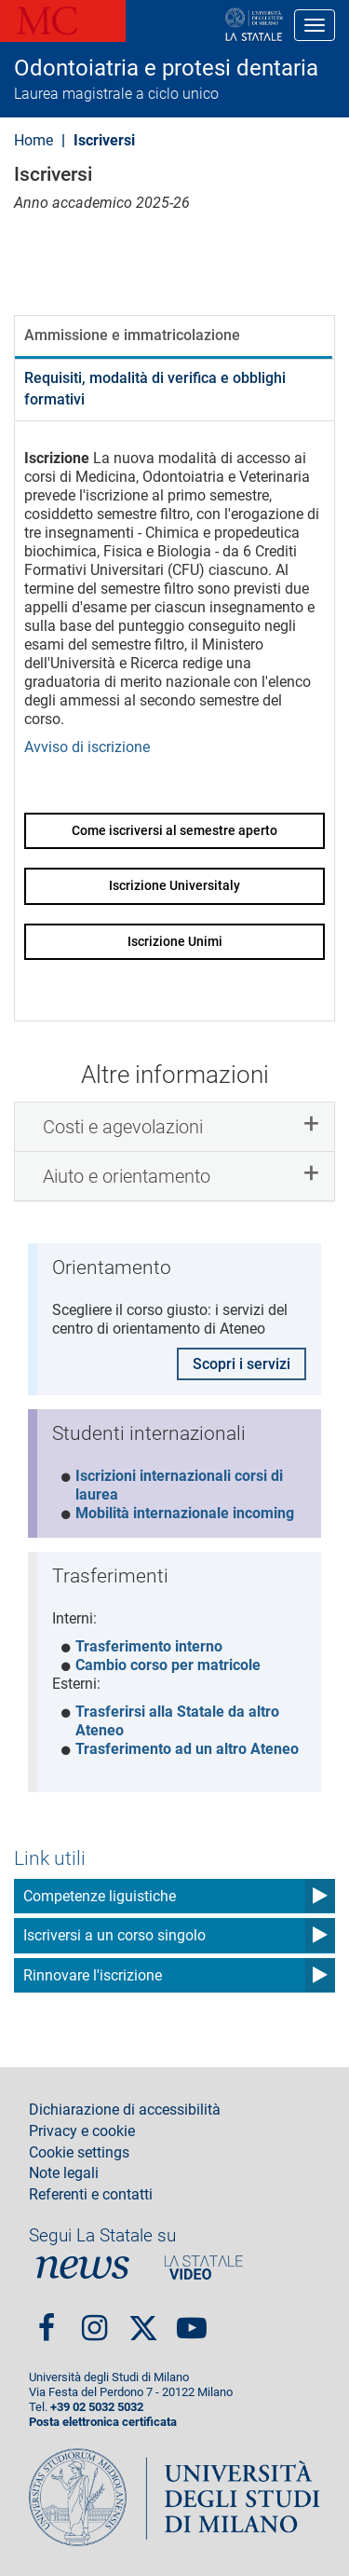 This screenshot has width=349, height=2576. What do you see at coordinates (94, 2320) in the screenshot?
I see `Instagram` at bounding box center [94, 2320].